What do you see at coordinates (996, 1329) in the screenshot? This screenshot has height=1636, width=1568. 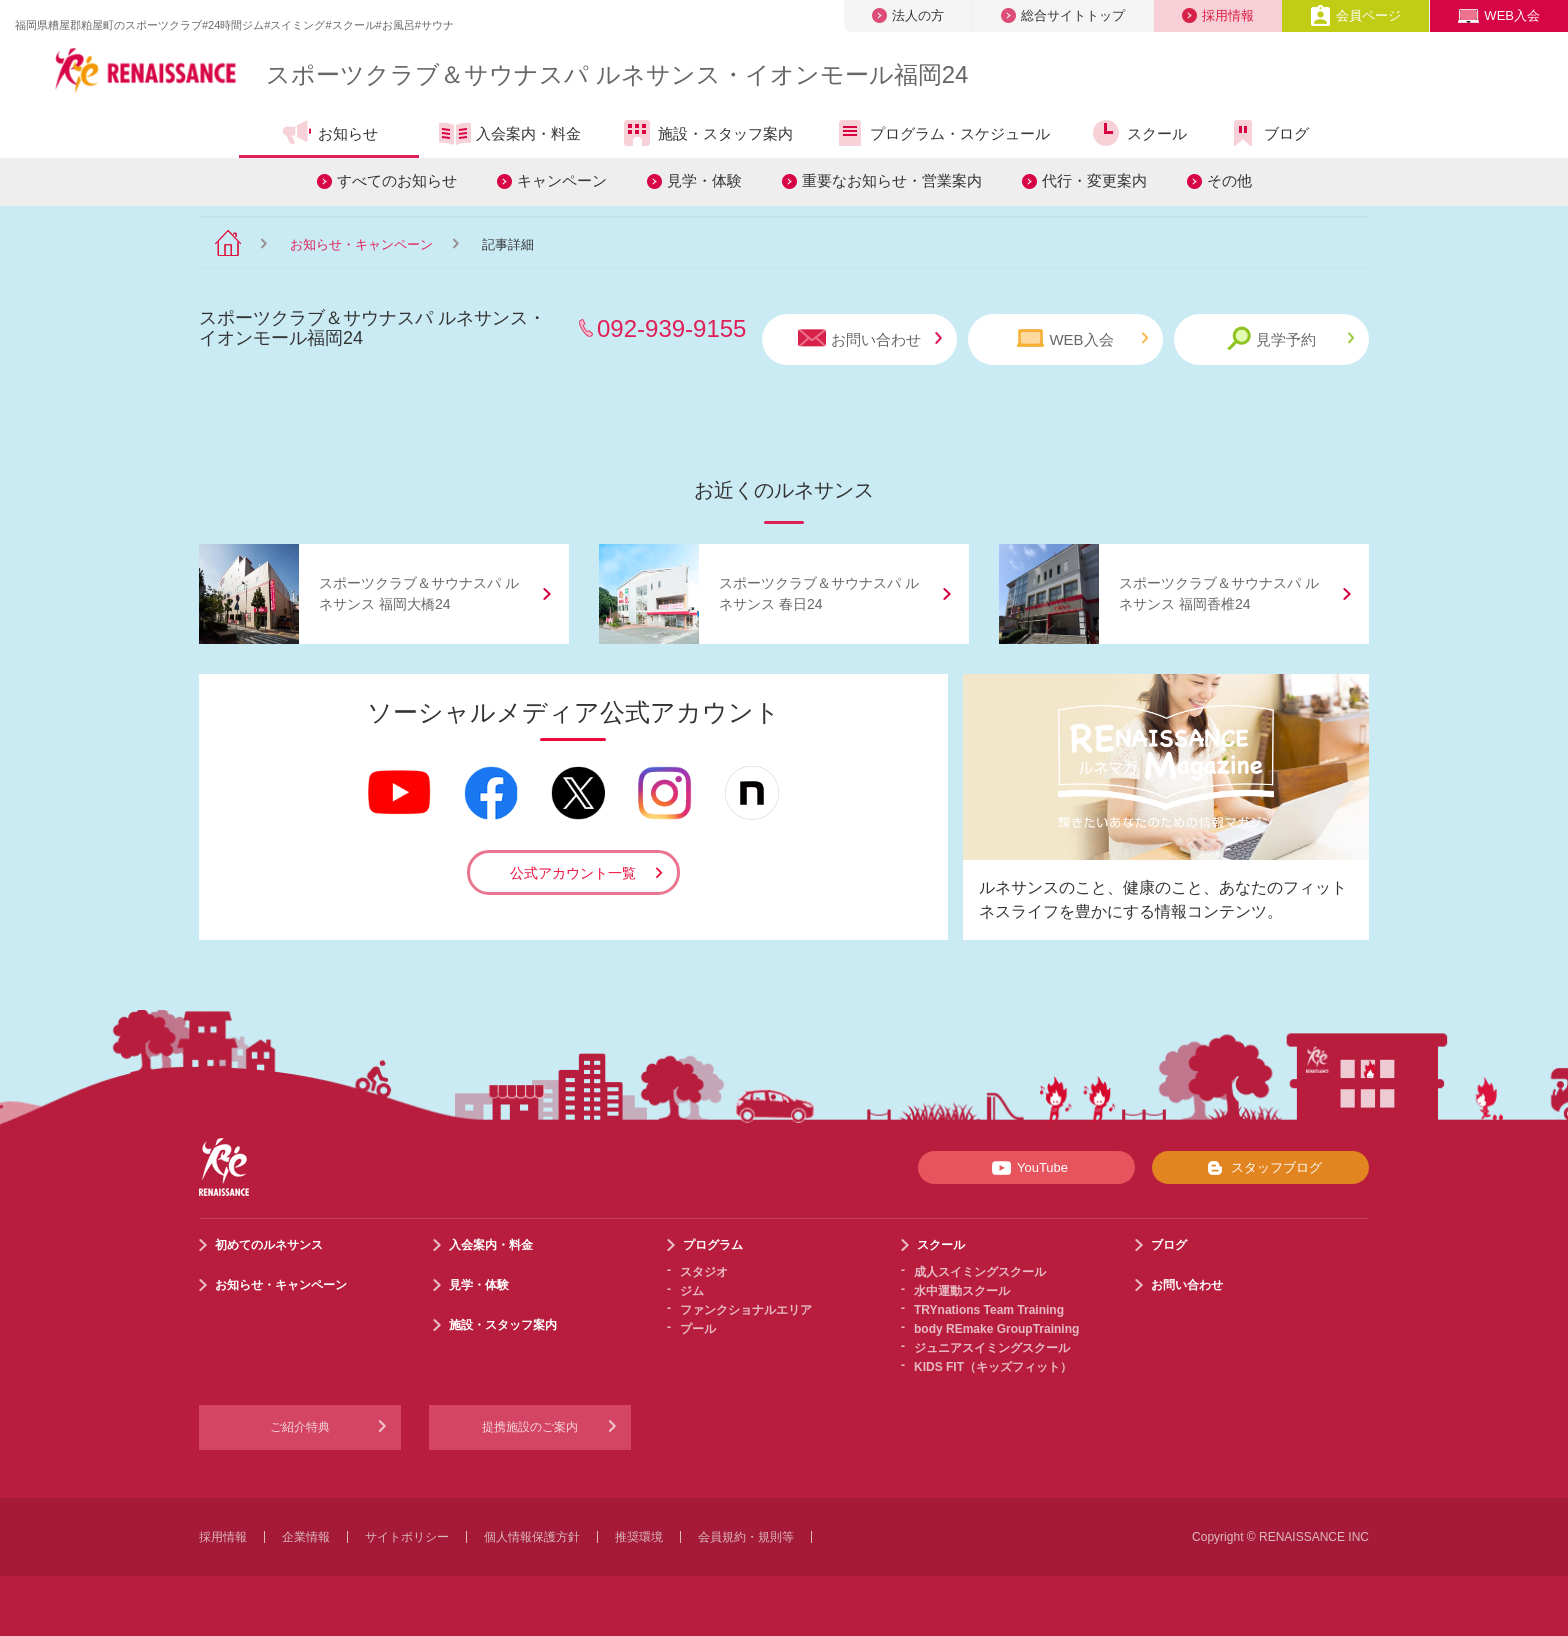 I see `body REmake GroupTraining` at bounding box center [996, 1329].